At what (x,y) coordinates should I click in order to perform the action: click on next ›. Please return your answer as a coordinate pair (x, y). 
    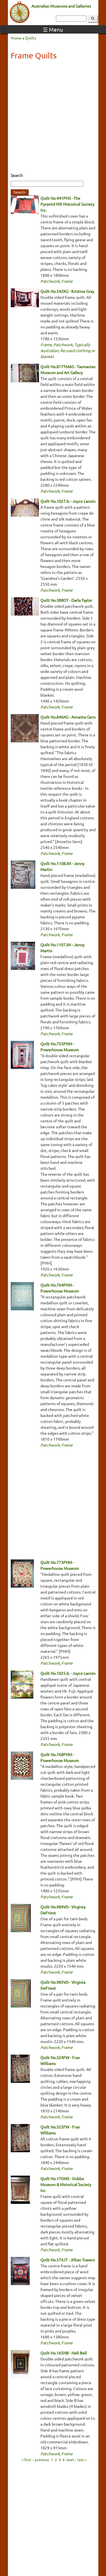
    Looking at the image, I should click on (71, 2459).